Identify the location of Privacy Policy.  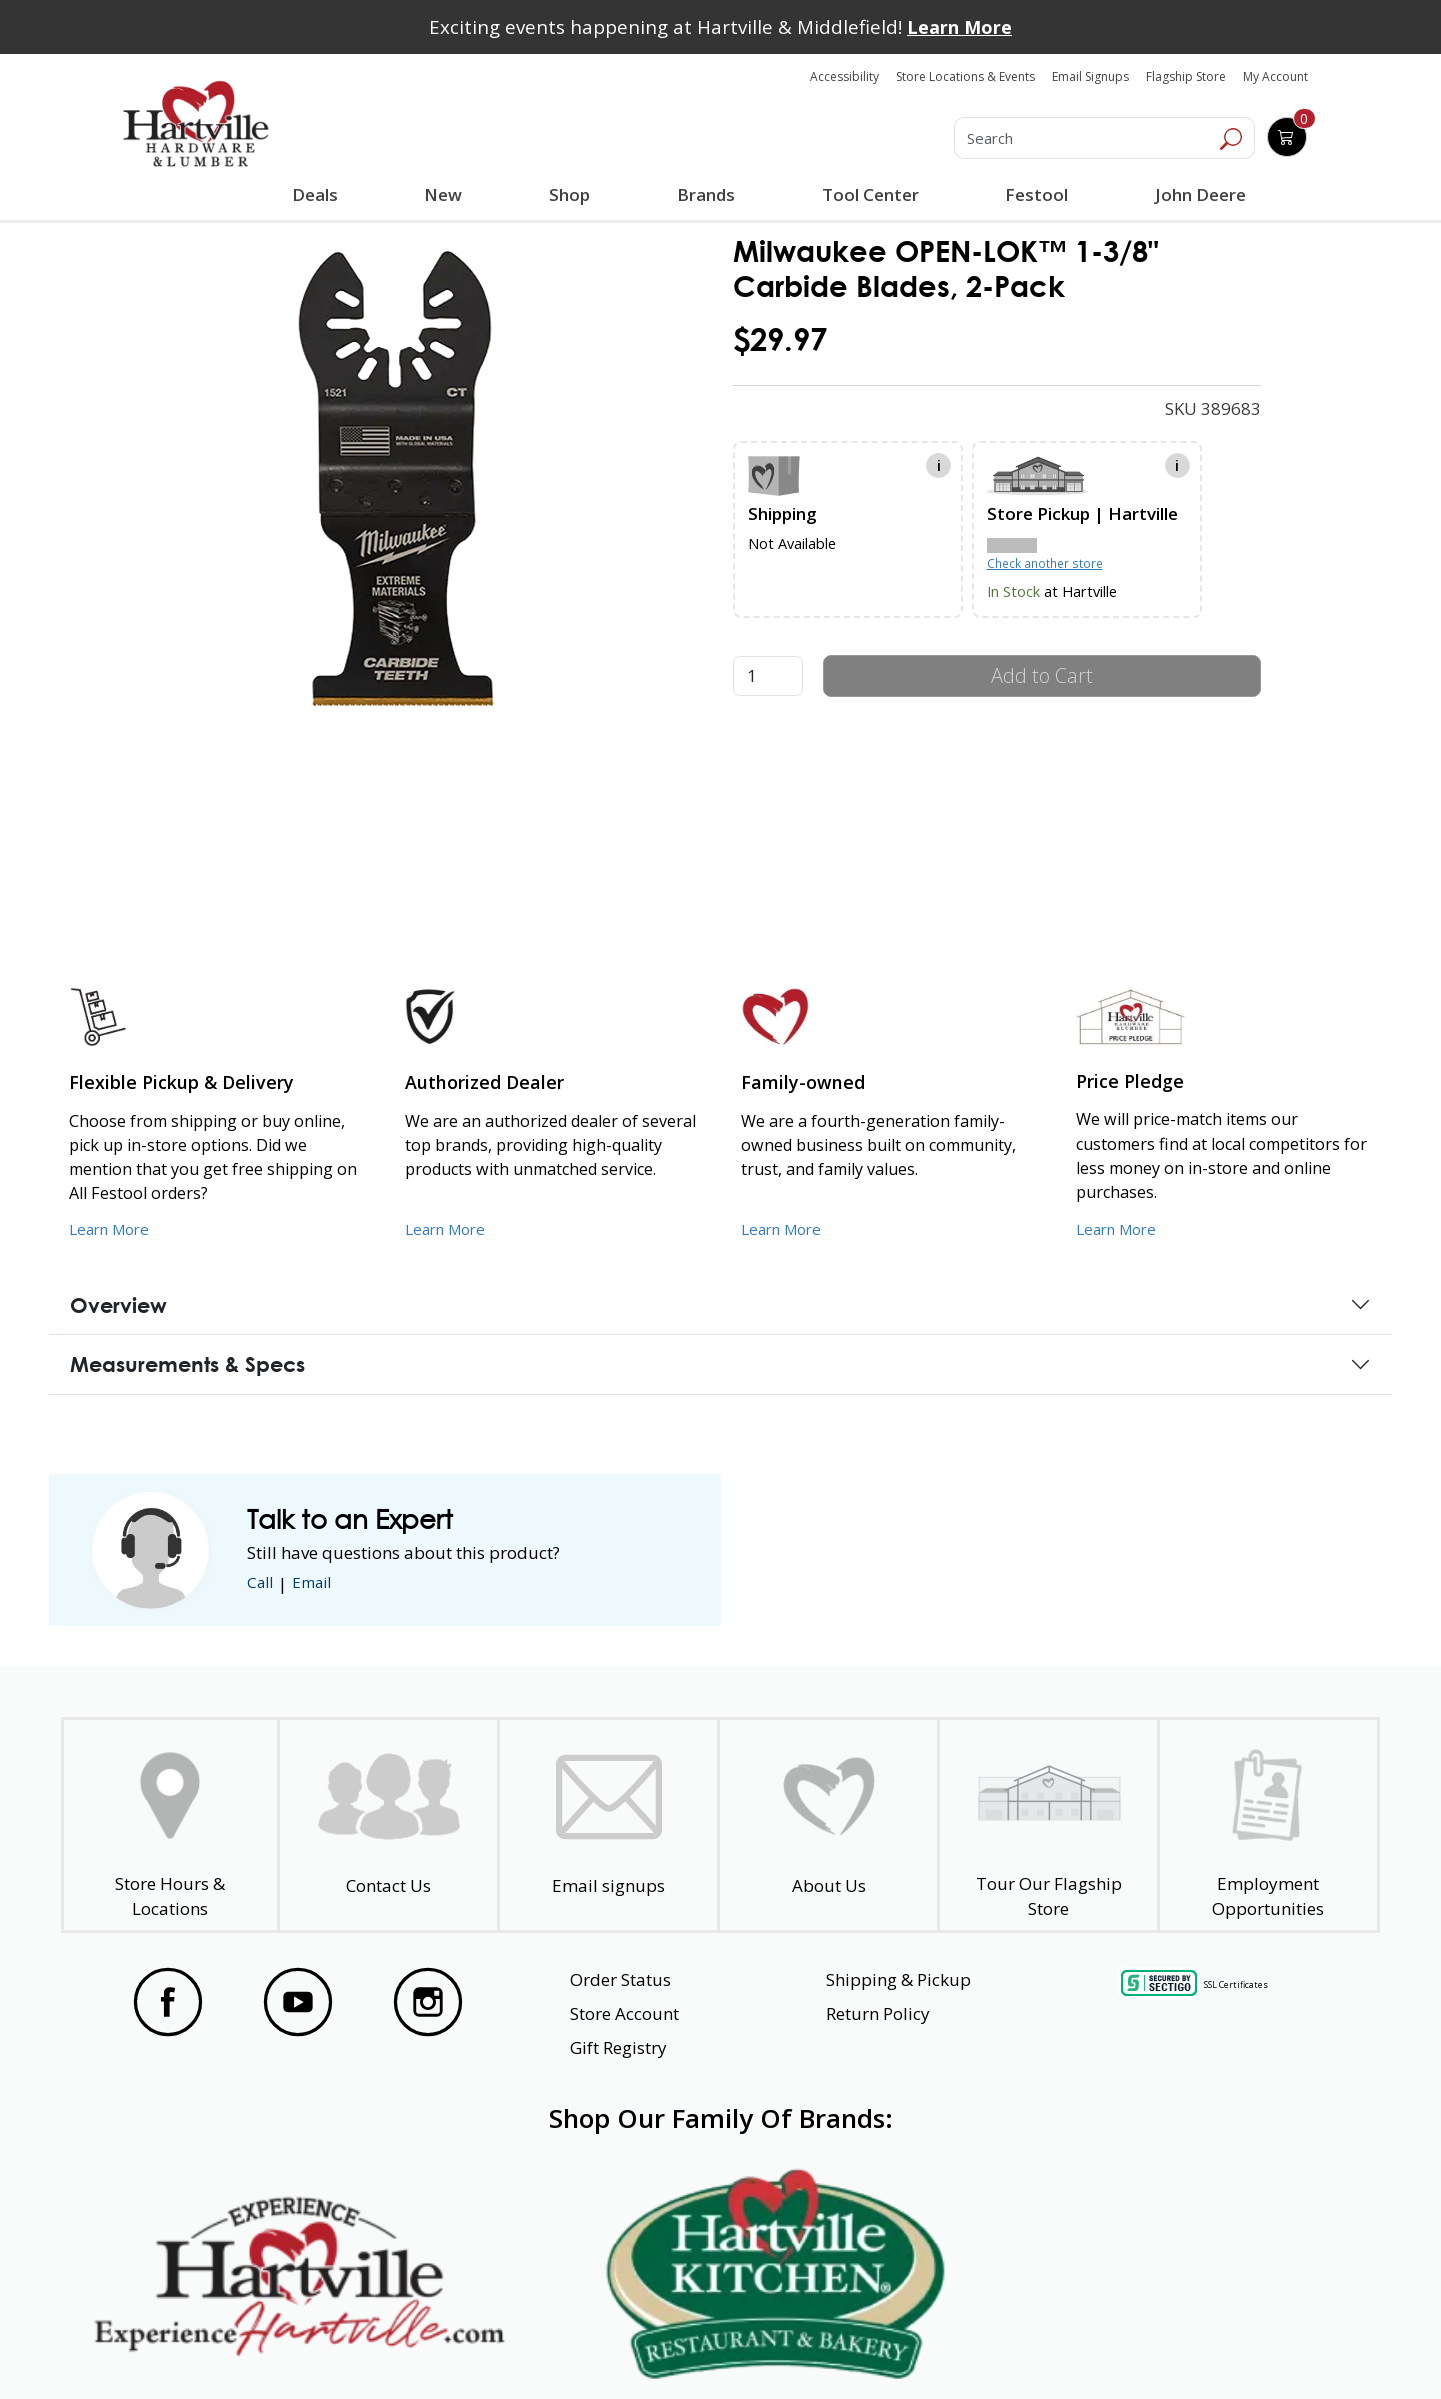
(429, 2347).